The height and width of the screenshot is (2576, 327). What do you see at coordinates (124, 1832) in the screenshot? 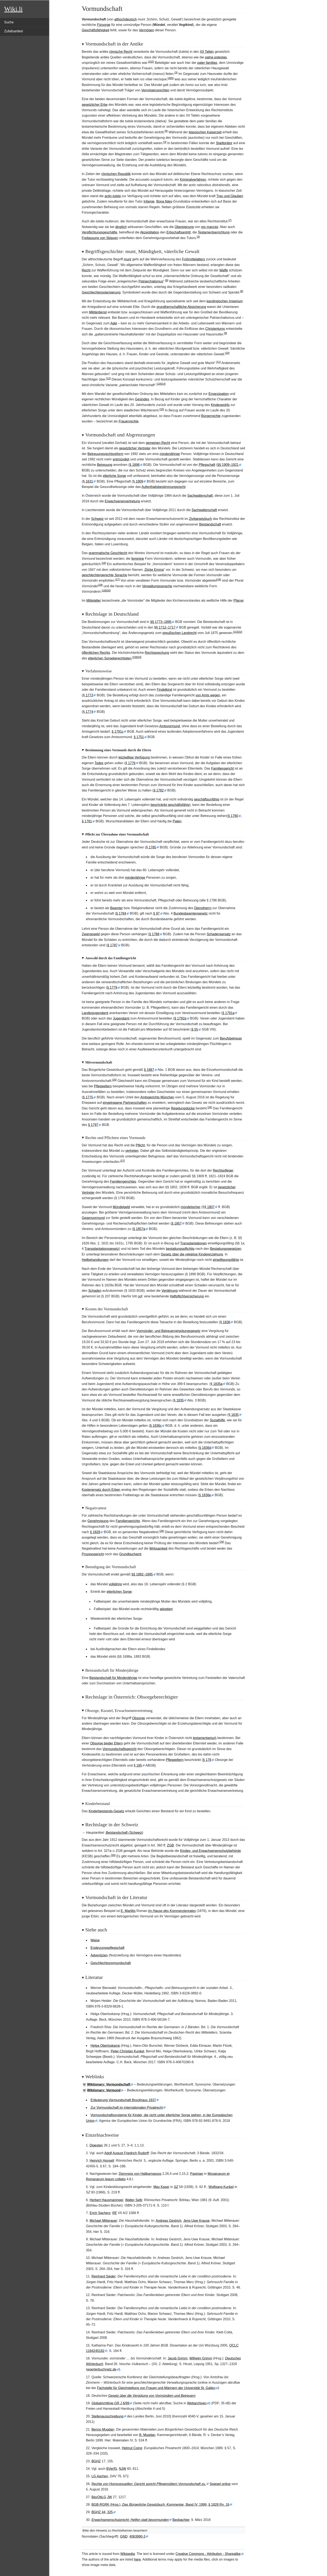
I see `Beistandschaft (Schweiz)` at bounding box center [124, 1832].